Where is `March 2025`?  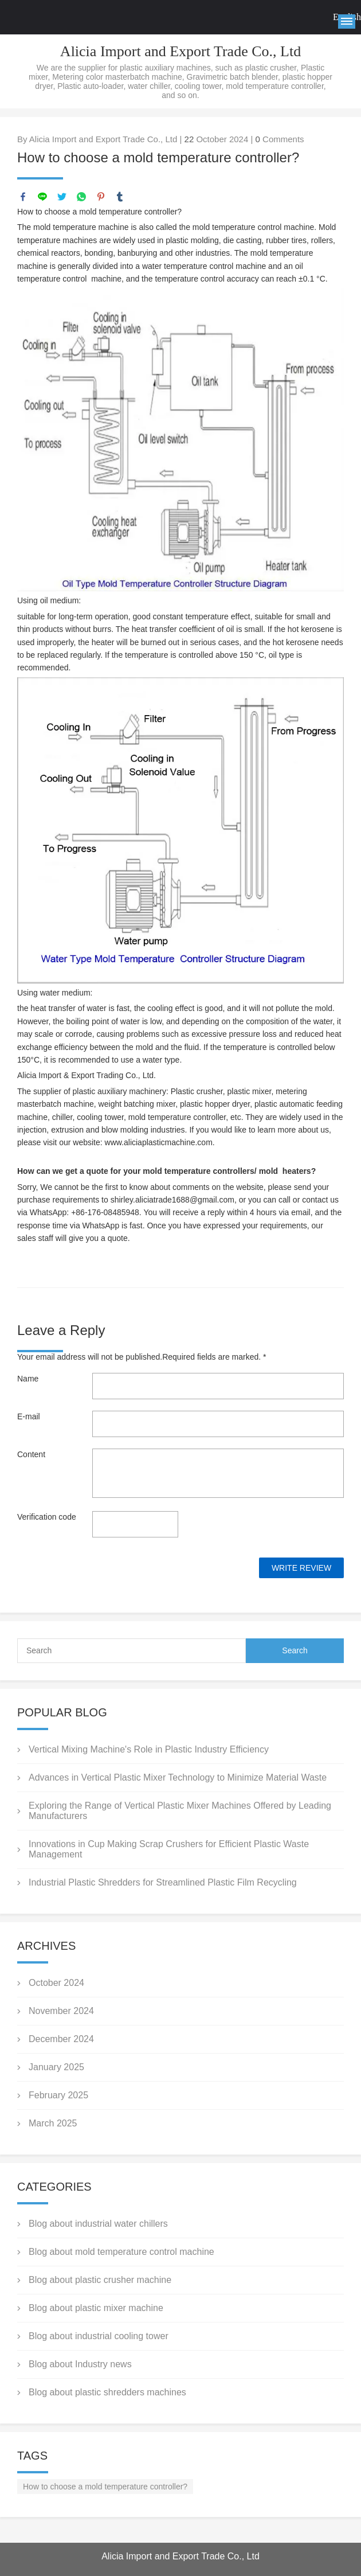 March 2025 is located at coordinates (53, 2123).